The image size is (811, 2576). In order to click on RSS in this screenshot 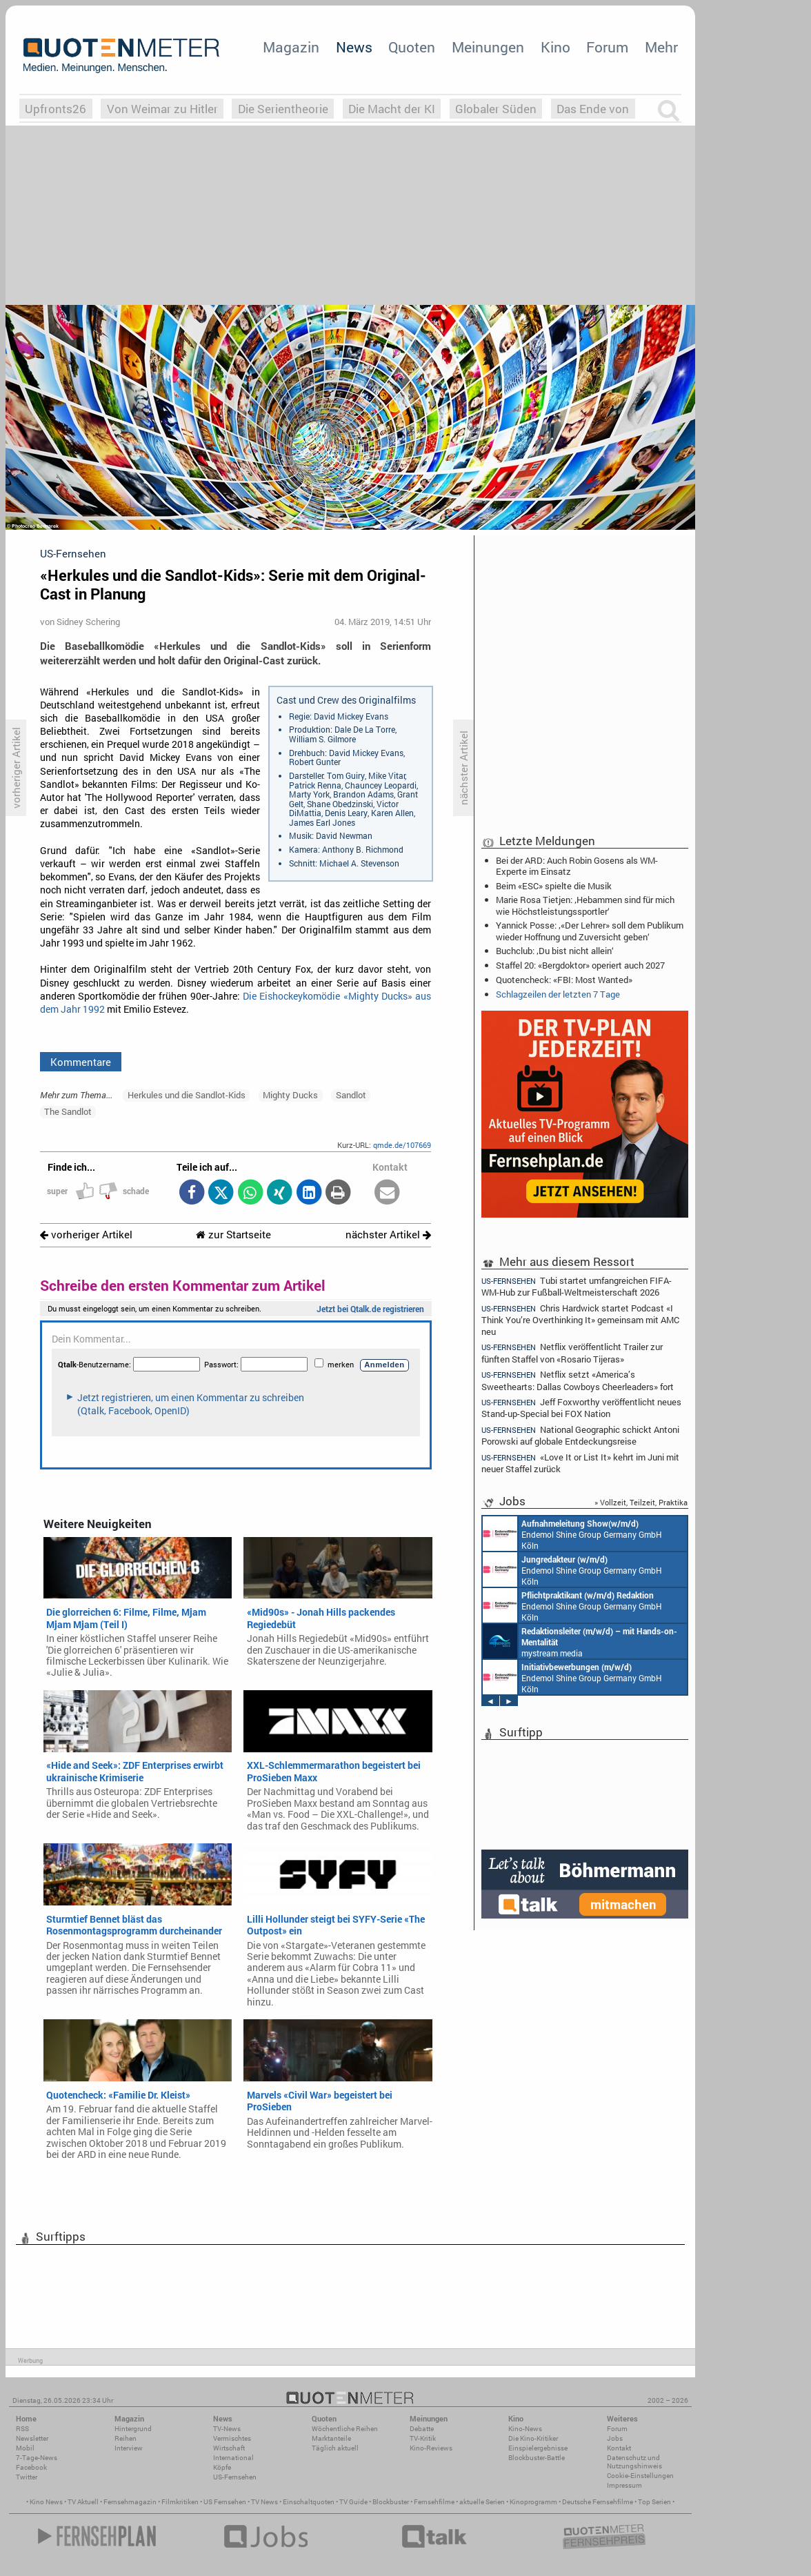, I will do `click(22, 2428)`.